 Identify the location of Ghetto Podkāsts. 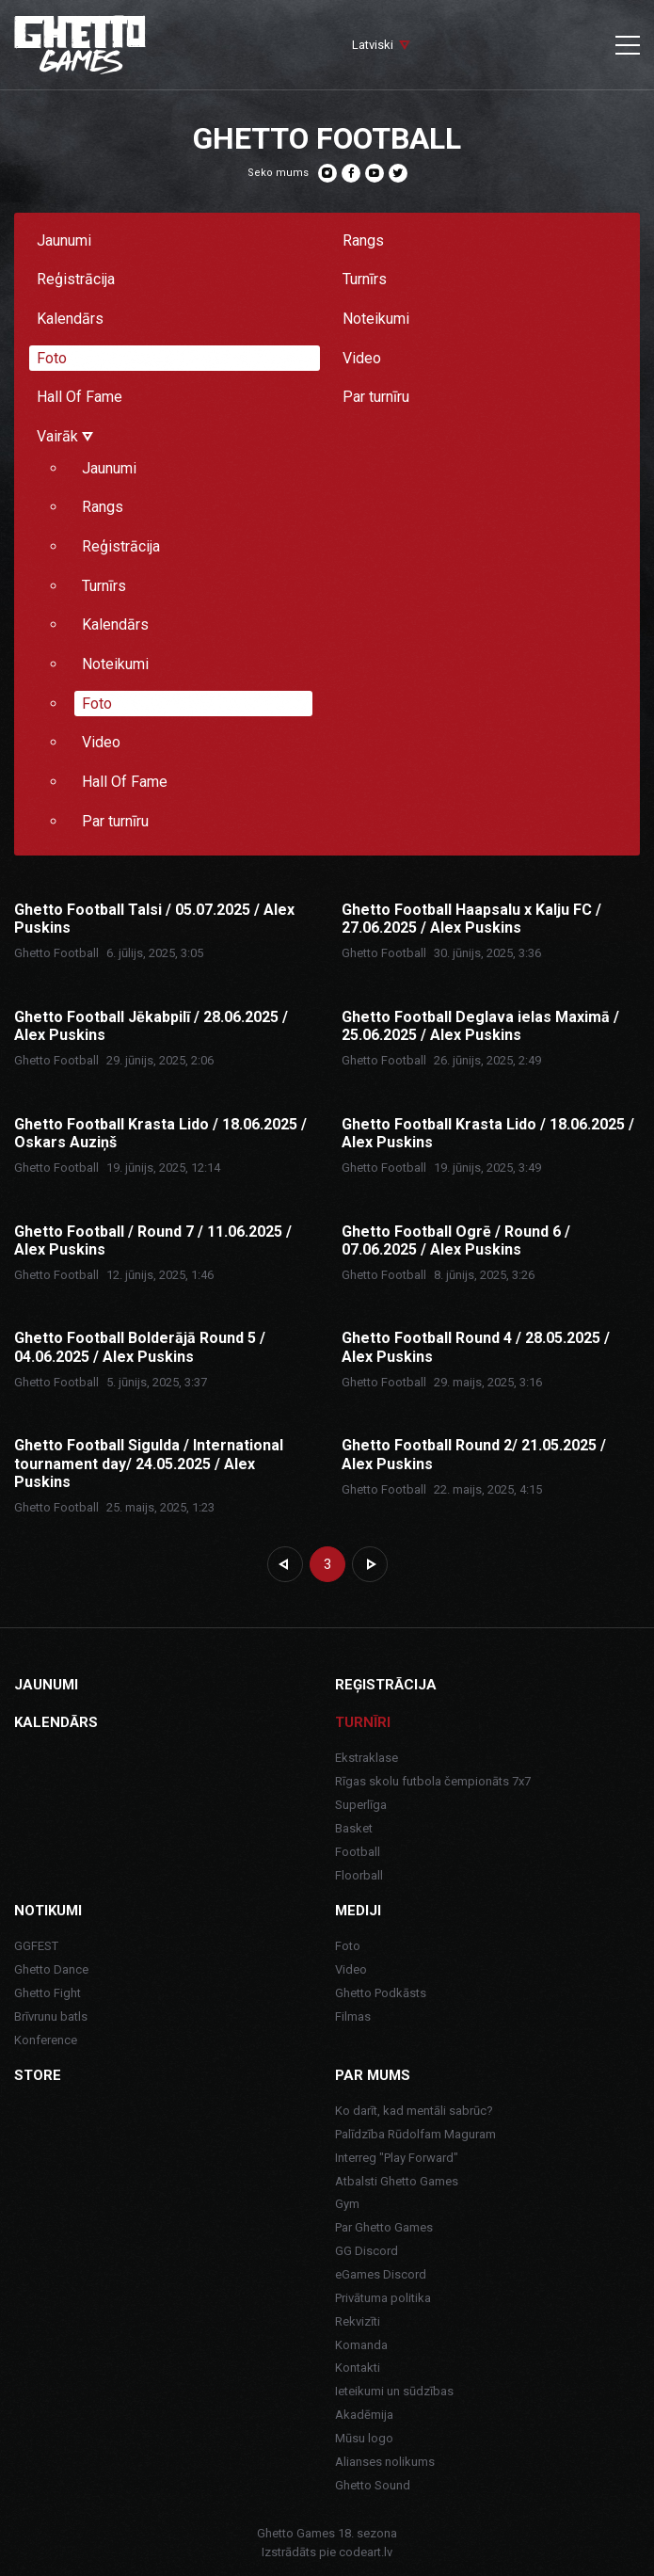
(380, 1993).